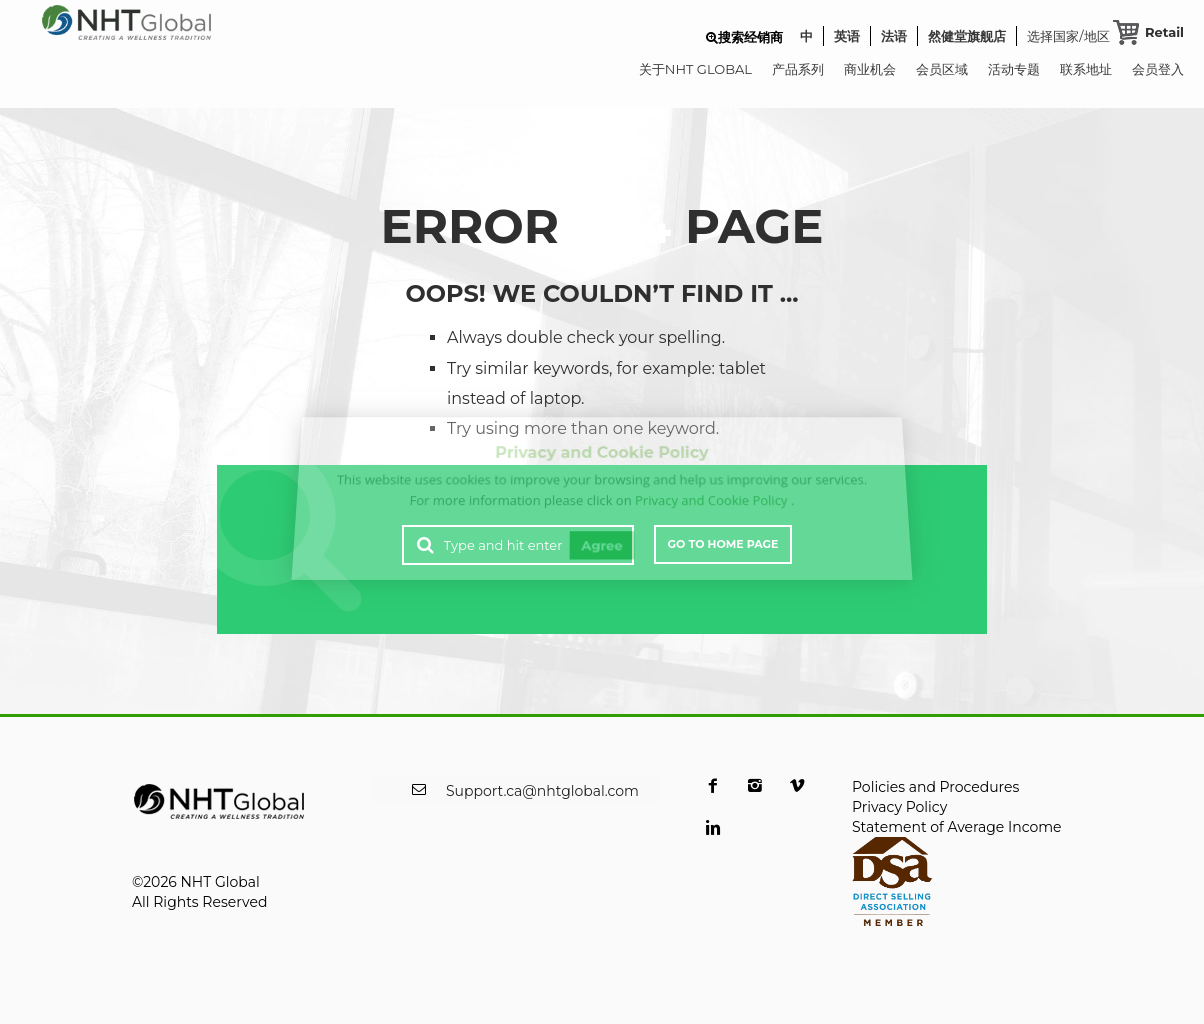 The image size is (1204, 1024). Describe the element at coordinates (744, 37) in the screenshot. I see `[button]` at that location.